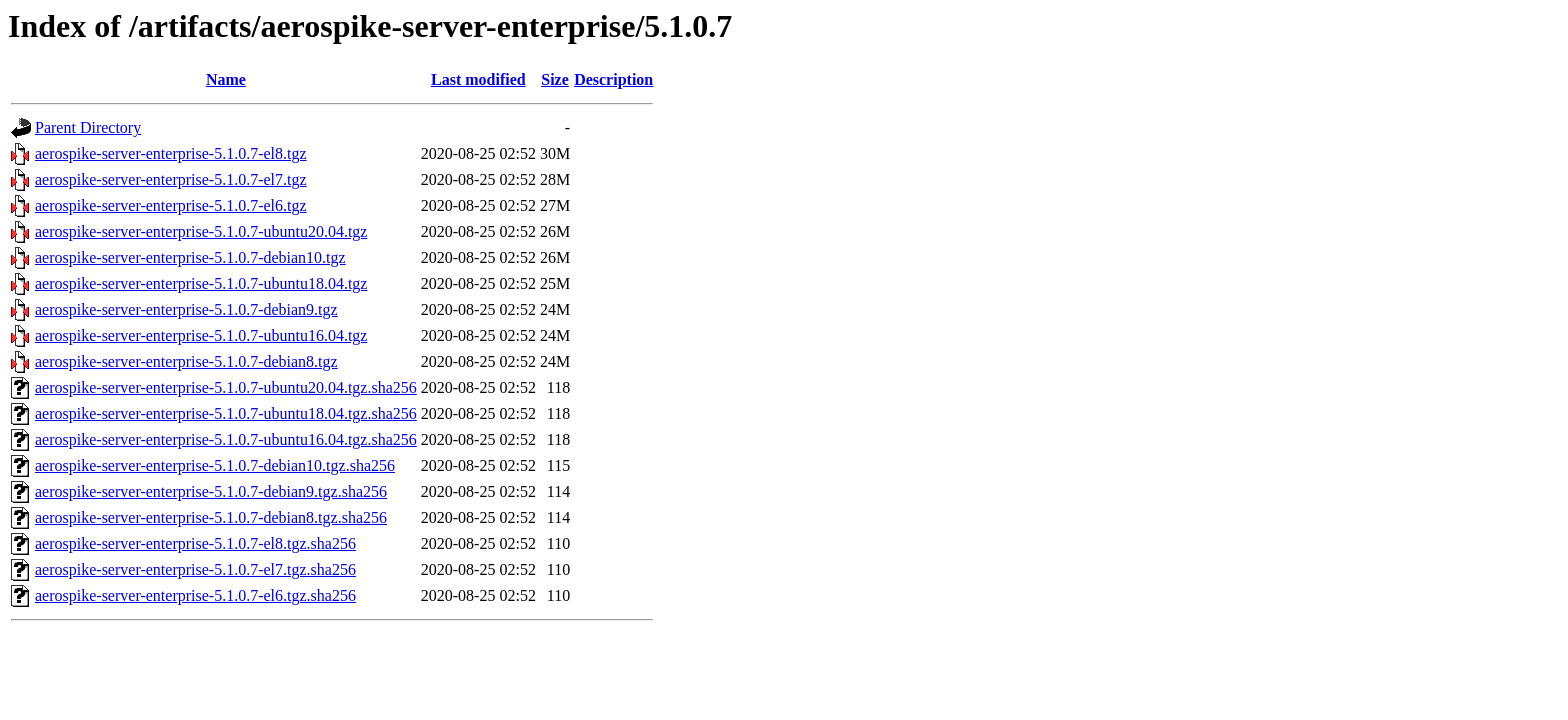 This screenshot has width=1568, height=720. What do you see at coordinates (186, 309) in the screenshot?
I see `aerospike-server-enterprise-5.1.0.7-debian9.tgz` at bounding box center [186, 309].